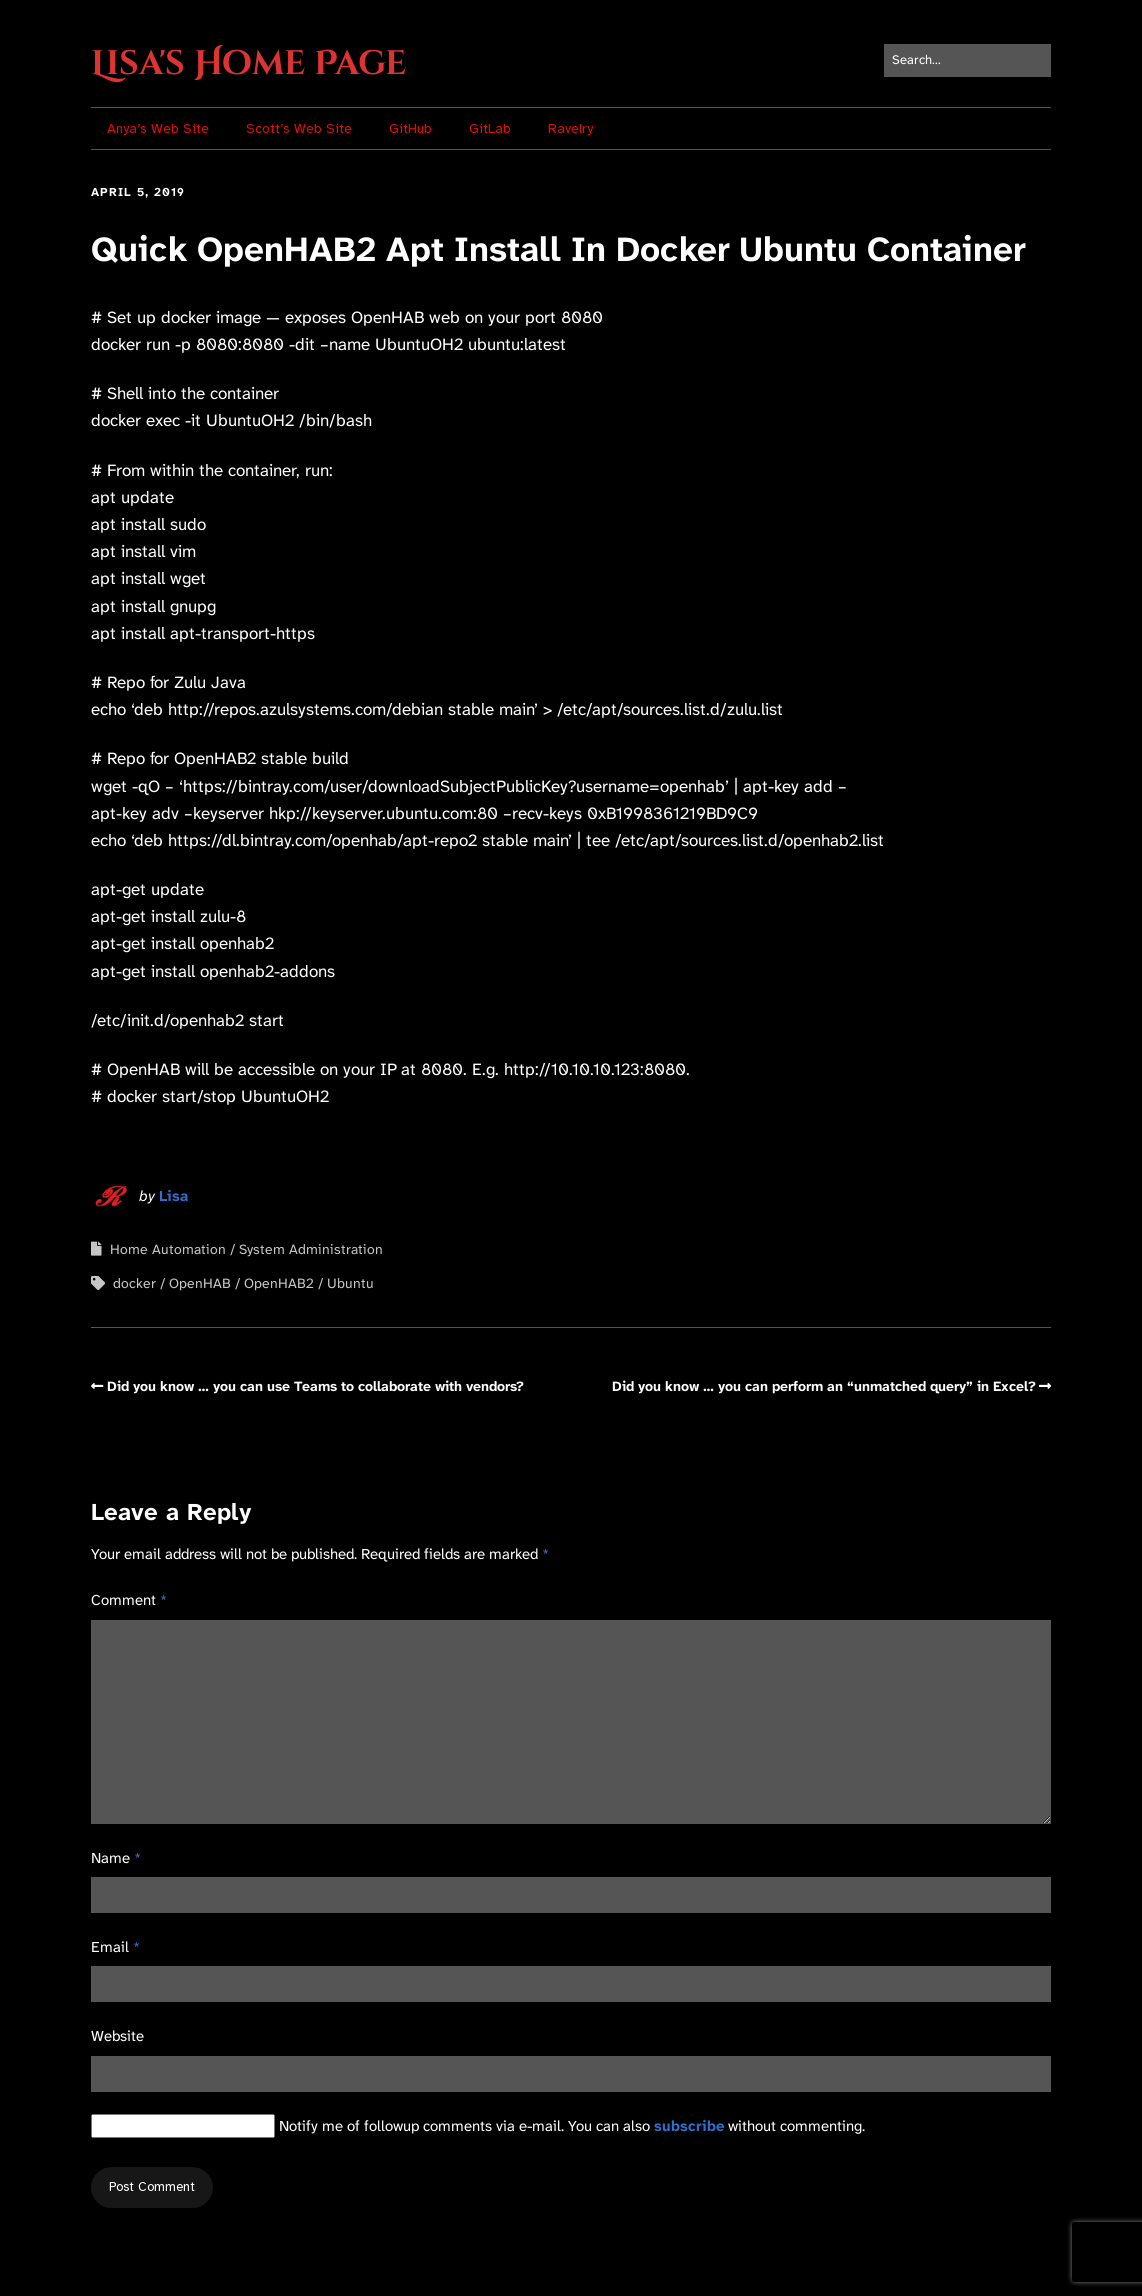 The width and height of the screenshot is (1142, 2296). Describe the element at coordinates (824, 1386) in the screenshot. I see `Did you know … you can perform an “unmatched query” in Excel?` at that location.